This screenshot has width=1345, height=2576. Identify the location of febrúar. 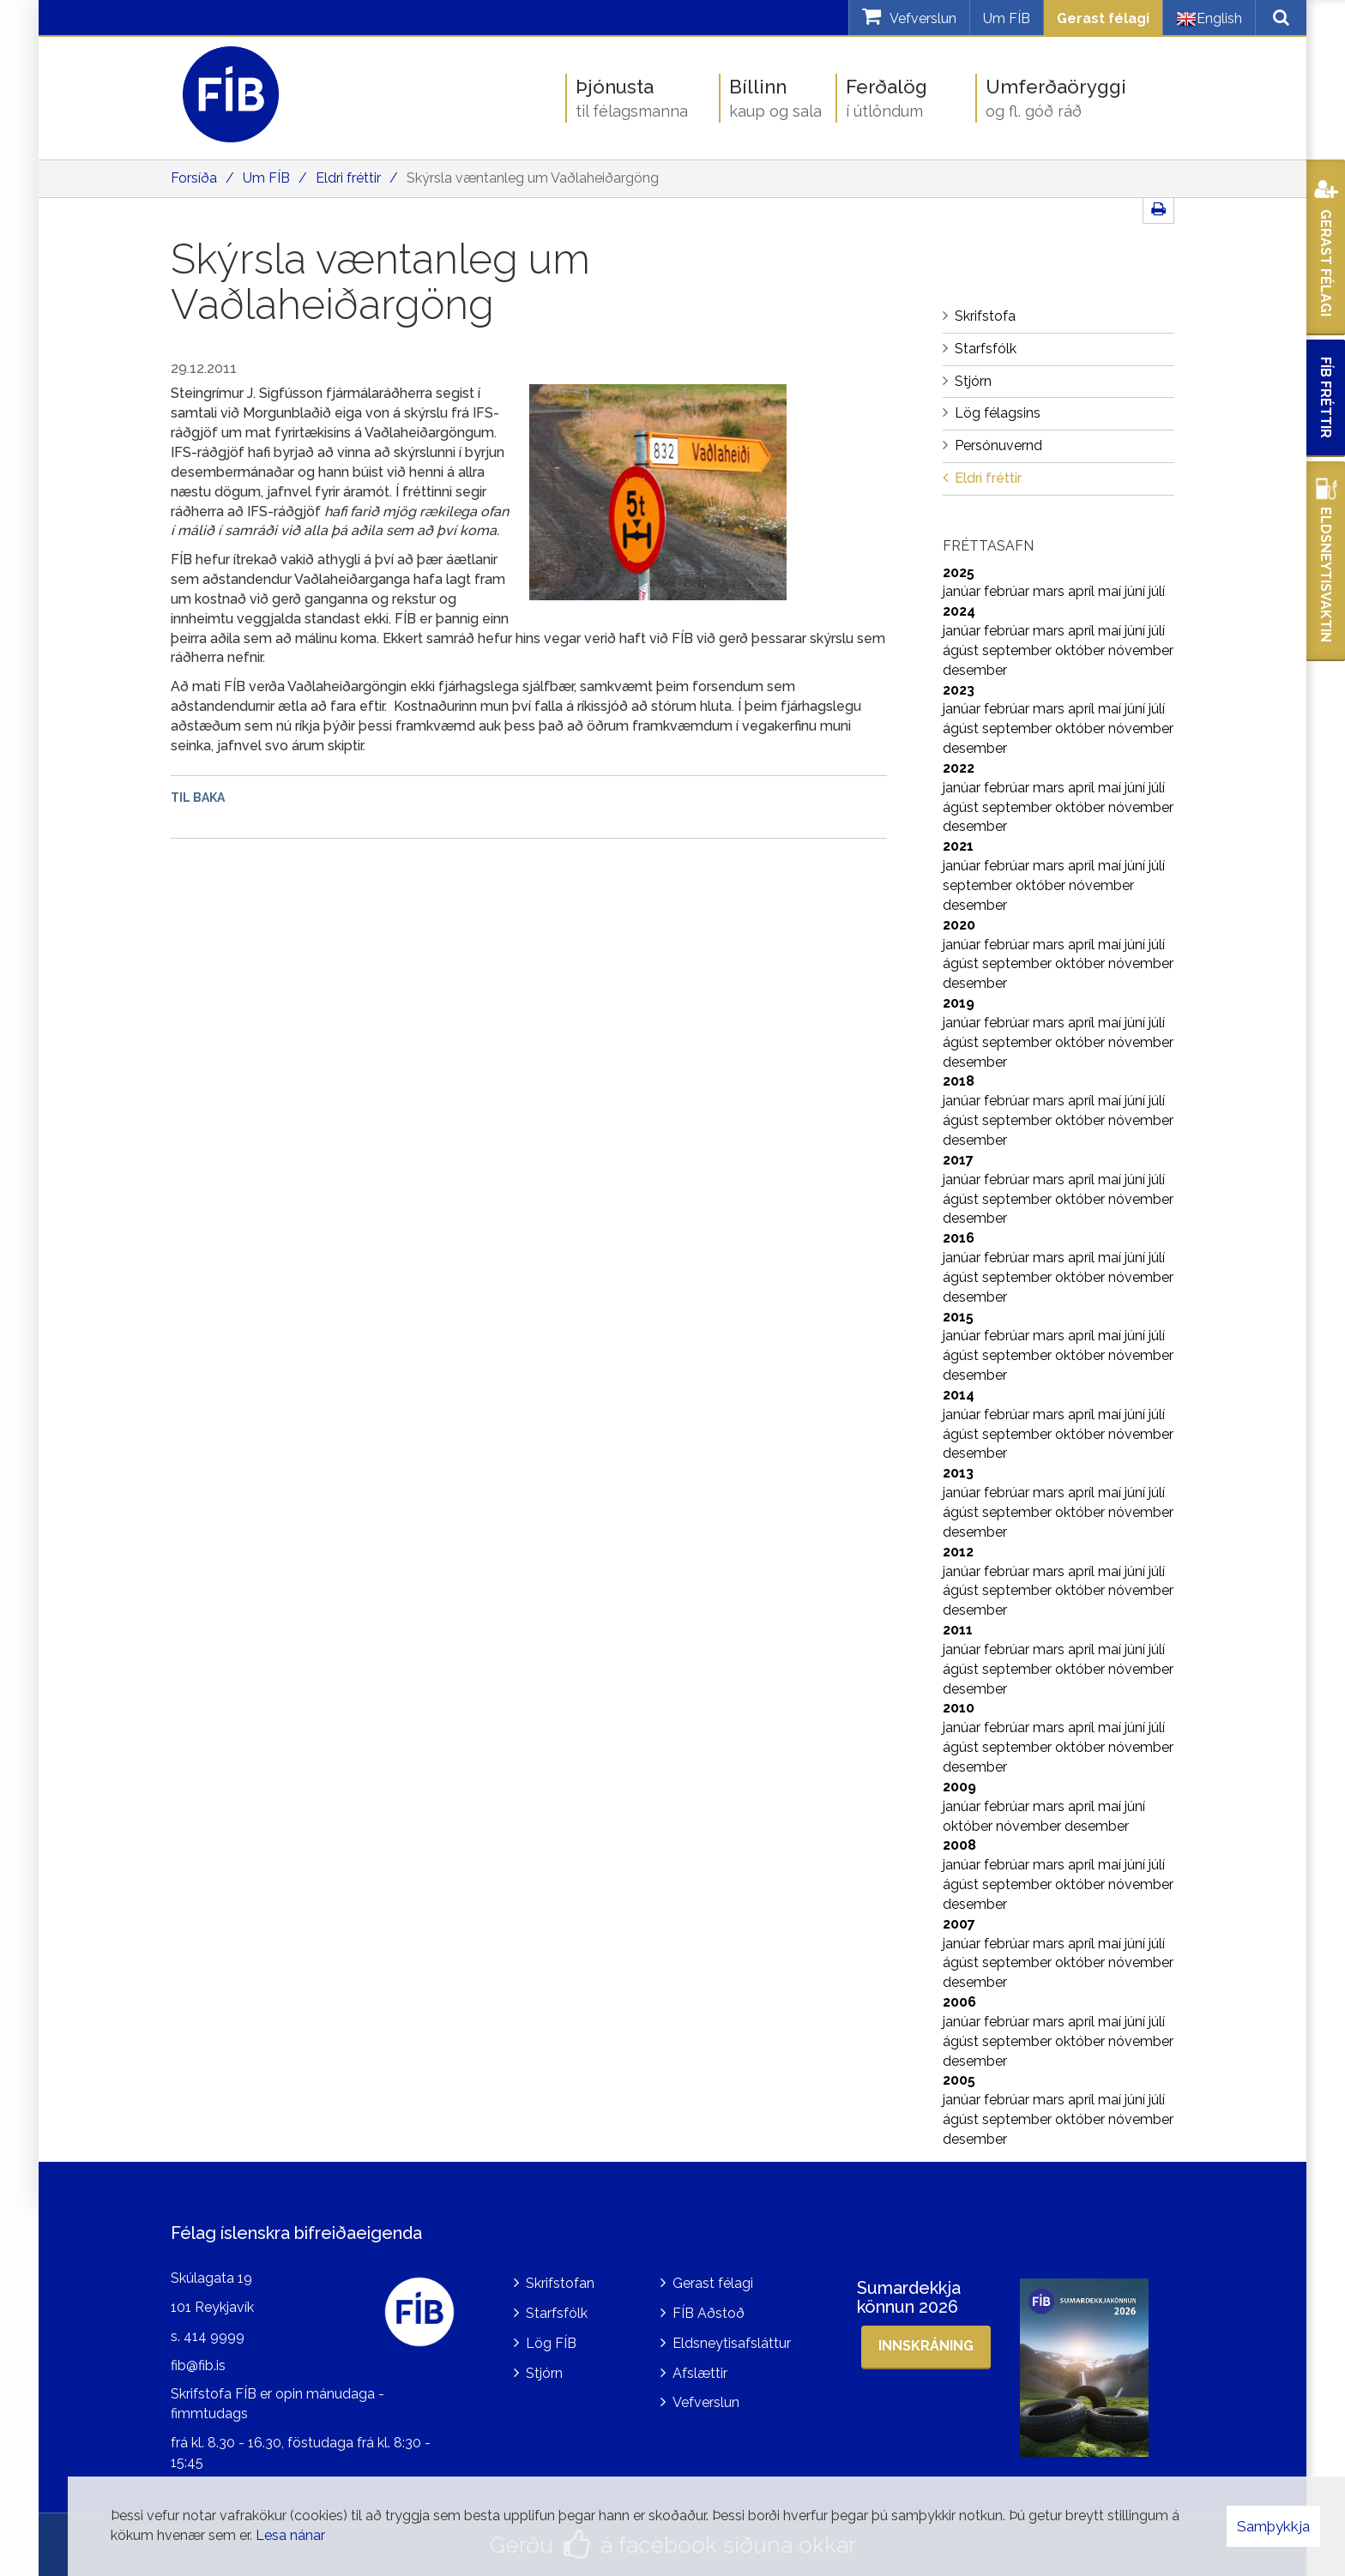
(1008, 591).